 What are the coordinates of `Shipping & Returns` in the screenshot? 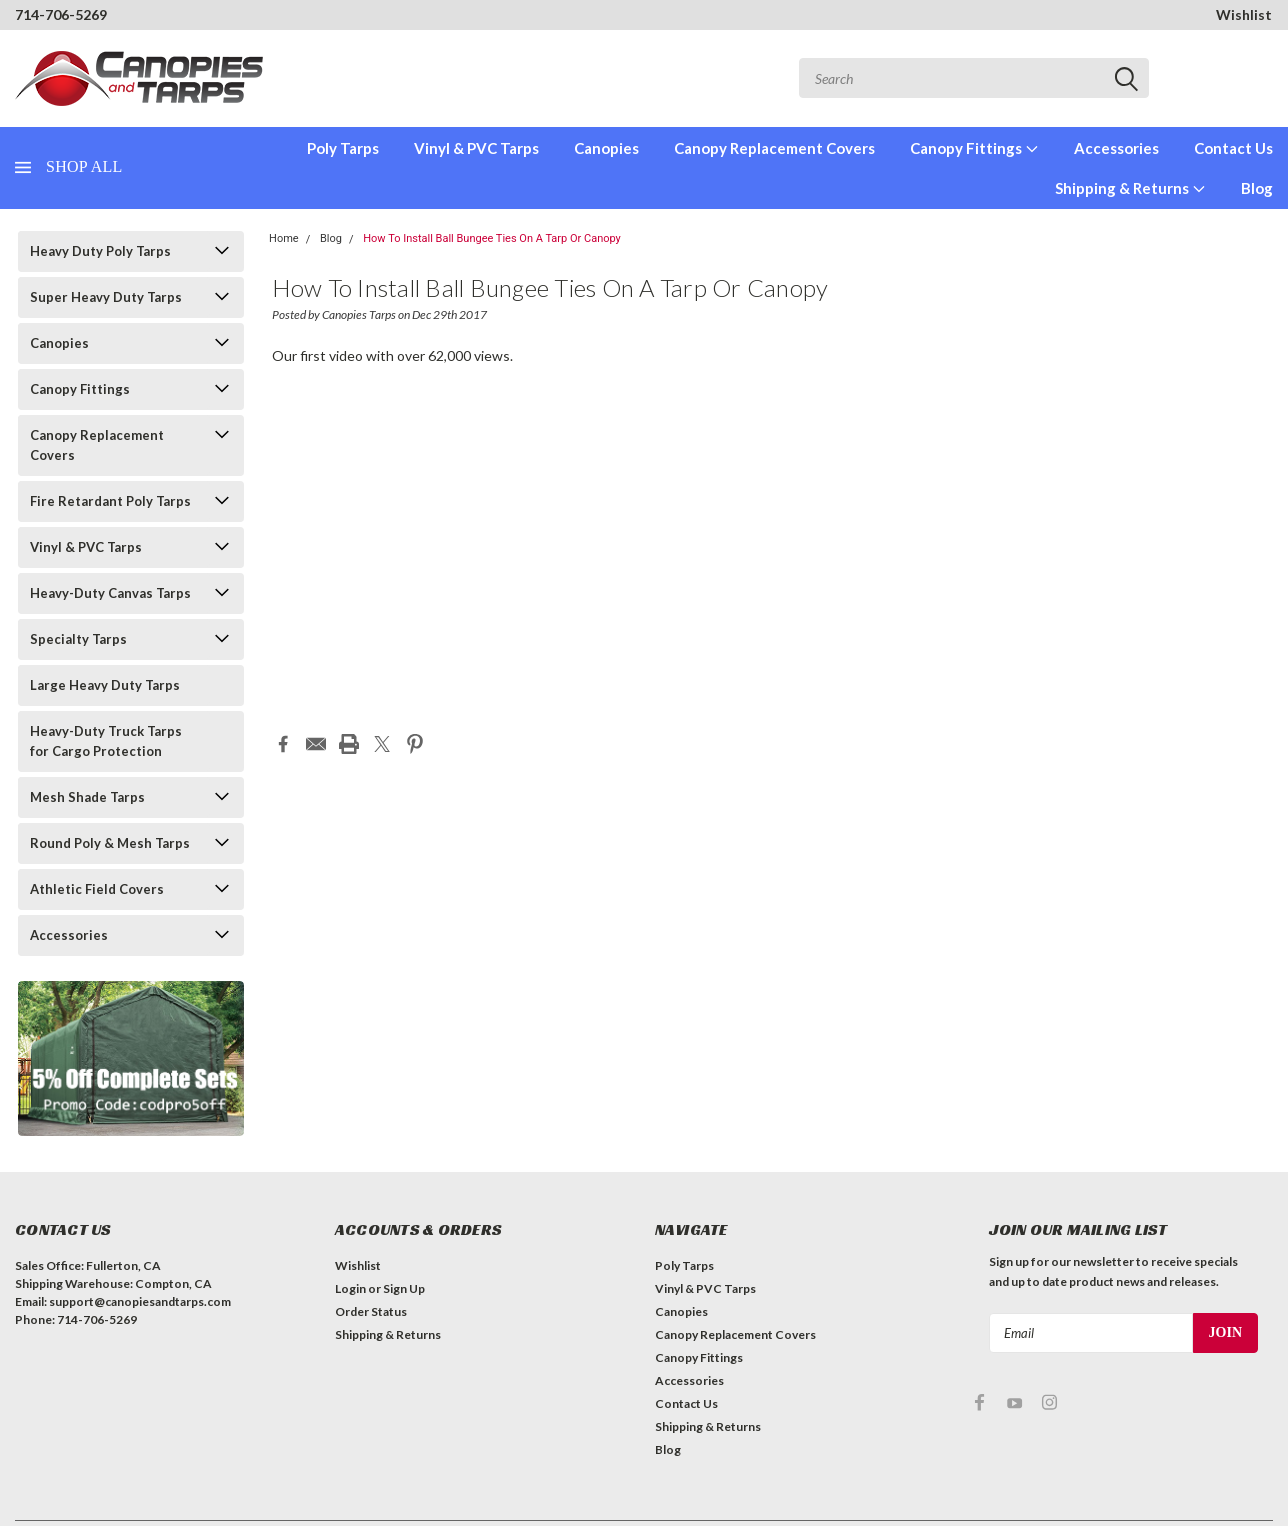 It's located at (1130, 188).